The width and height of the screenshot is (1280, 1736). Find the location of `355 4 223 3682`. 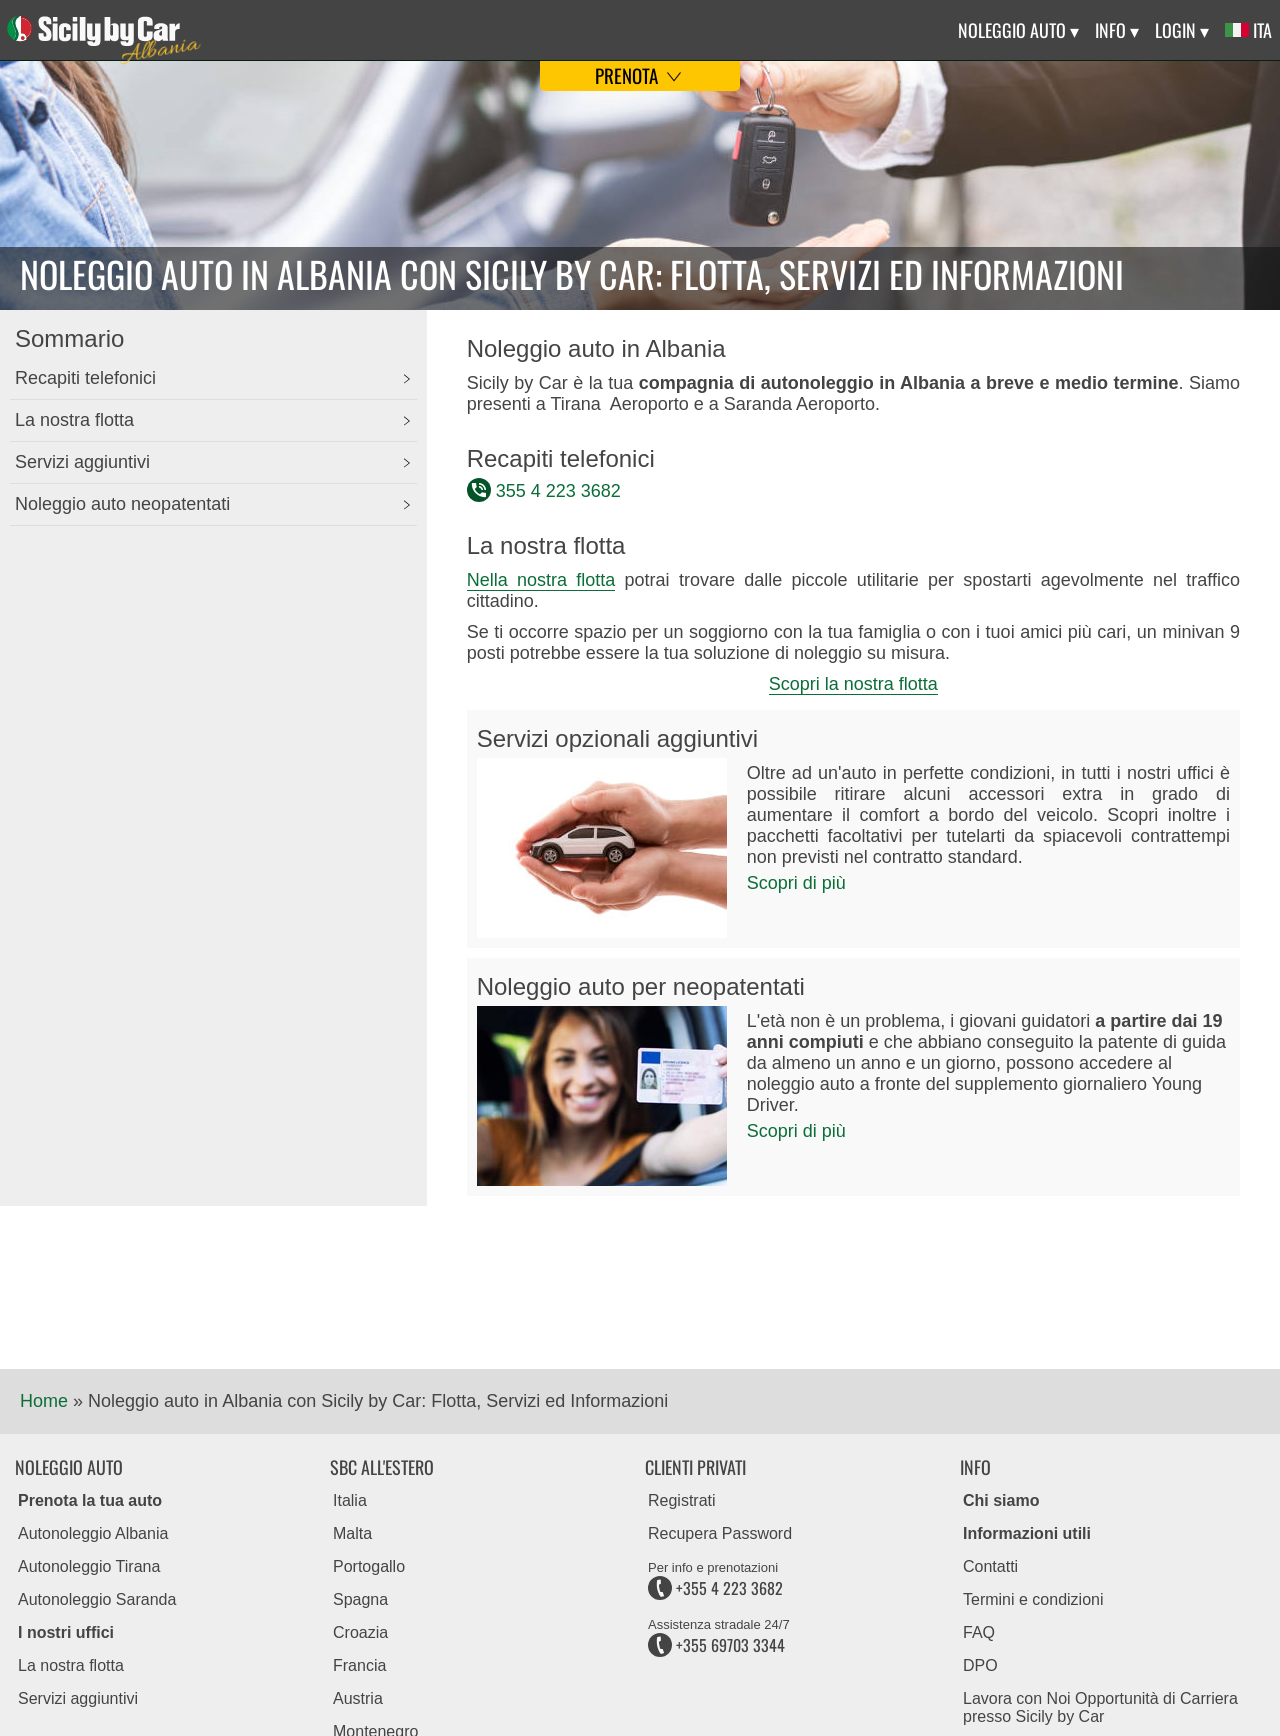

355 4 223 3682 is located at coordinates (558, 491).